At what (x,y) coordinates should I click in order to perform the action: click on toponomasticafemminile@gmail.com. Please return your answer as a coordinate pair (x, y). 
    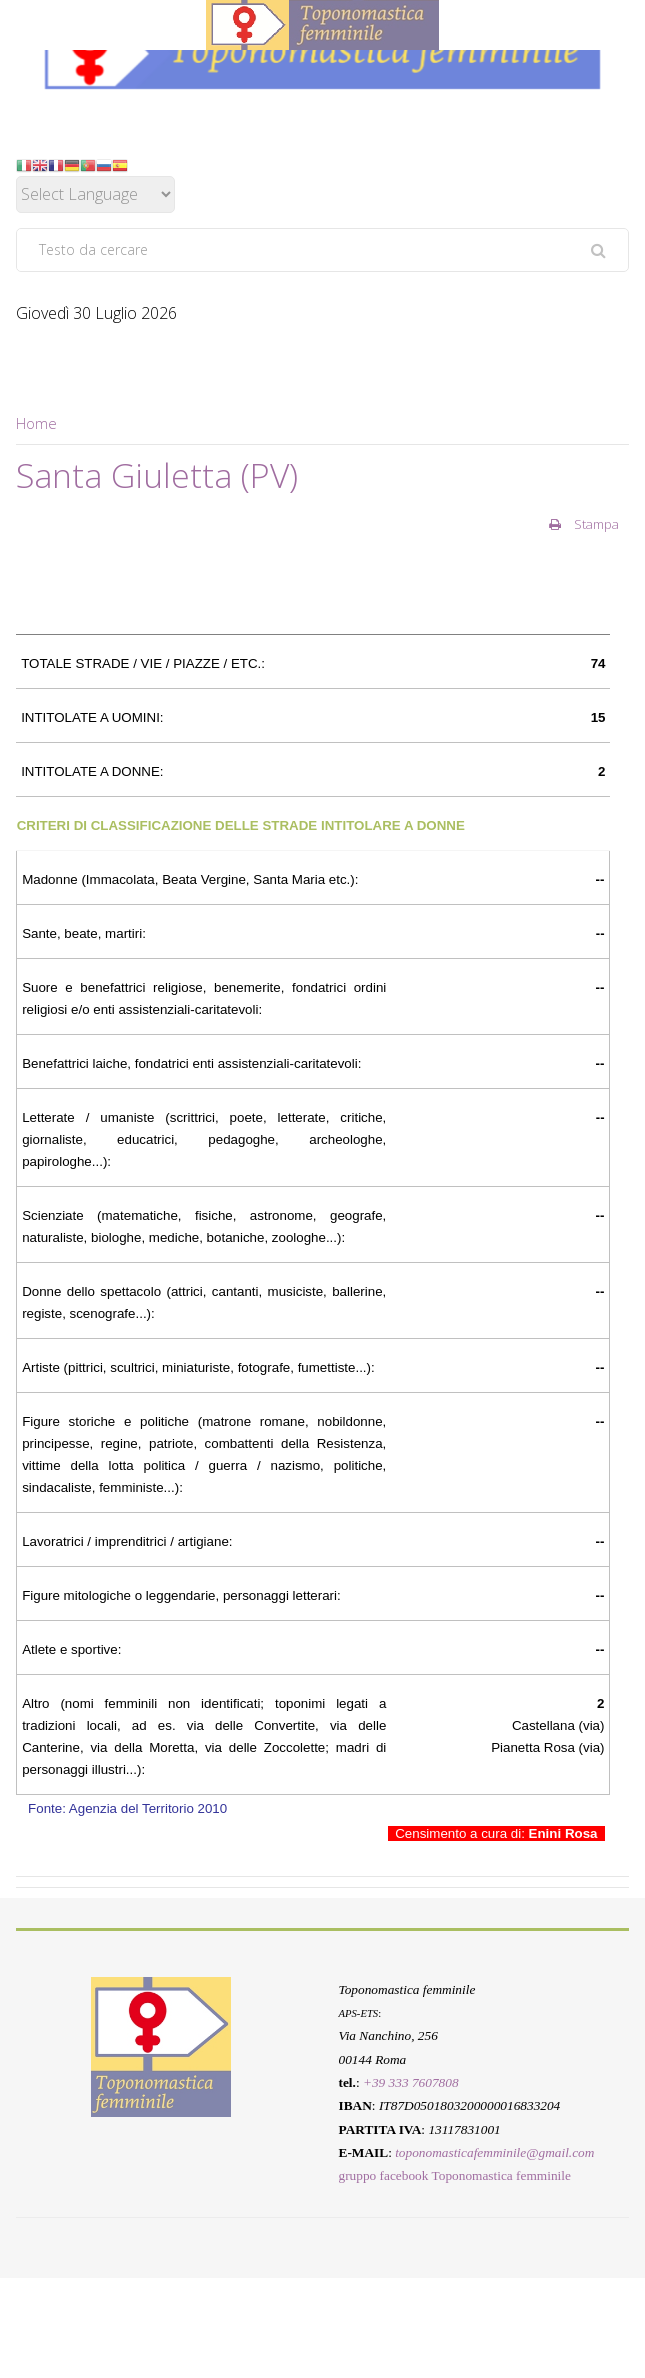
    Looking at the image, I should click on (494, 2152).